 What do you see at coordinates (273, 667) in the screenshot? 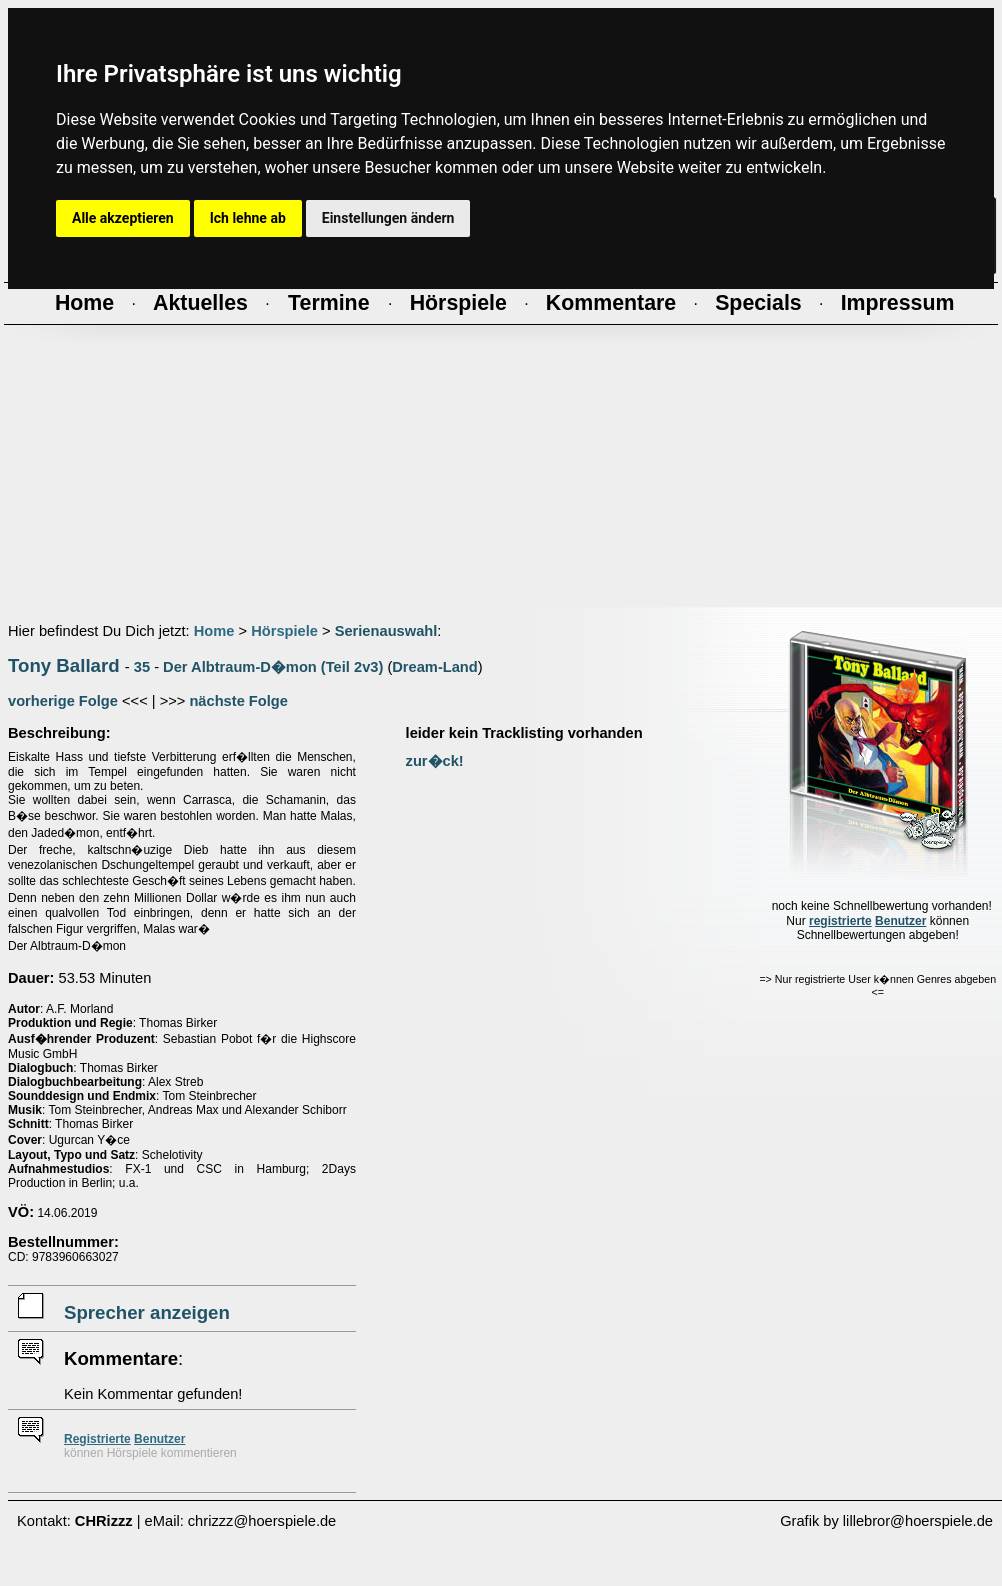
I see `Der Albtraum-D�mon (Teil 2v3)` at bounding box center [273, 667].